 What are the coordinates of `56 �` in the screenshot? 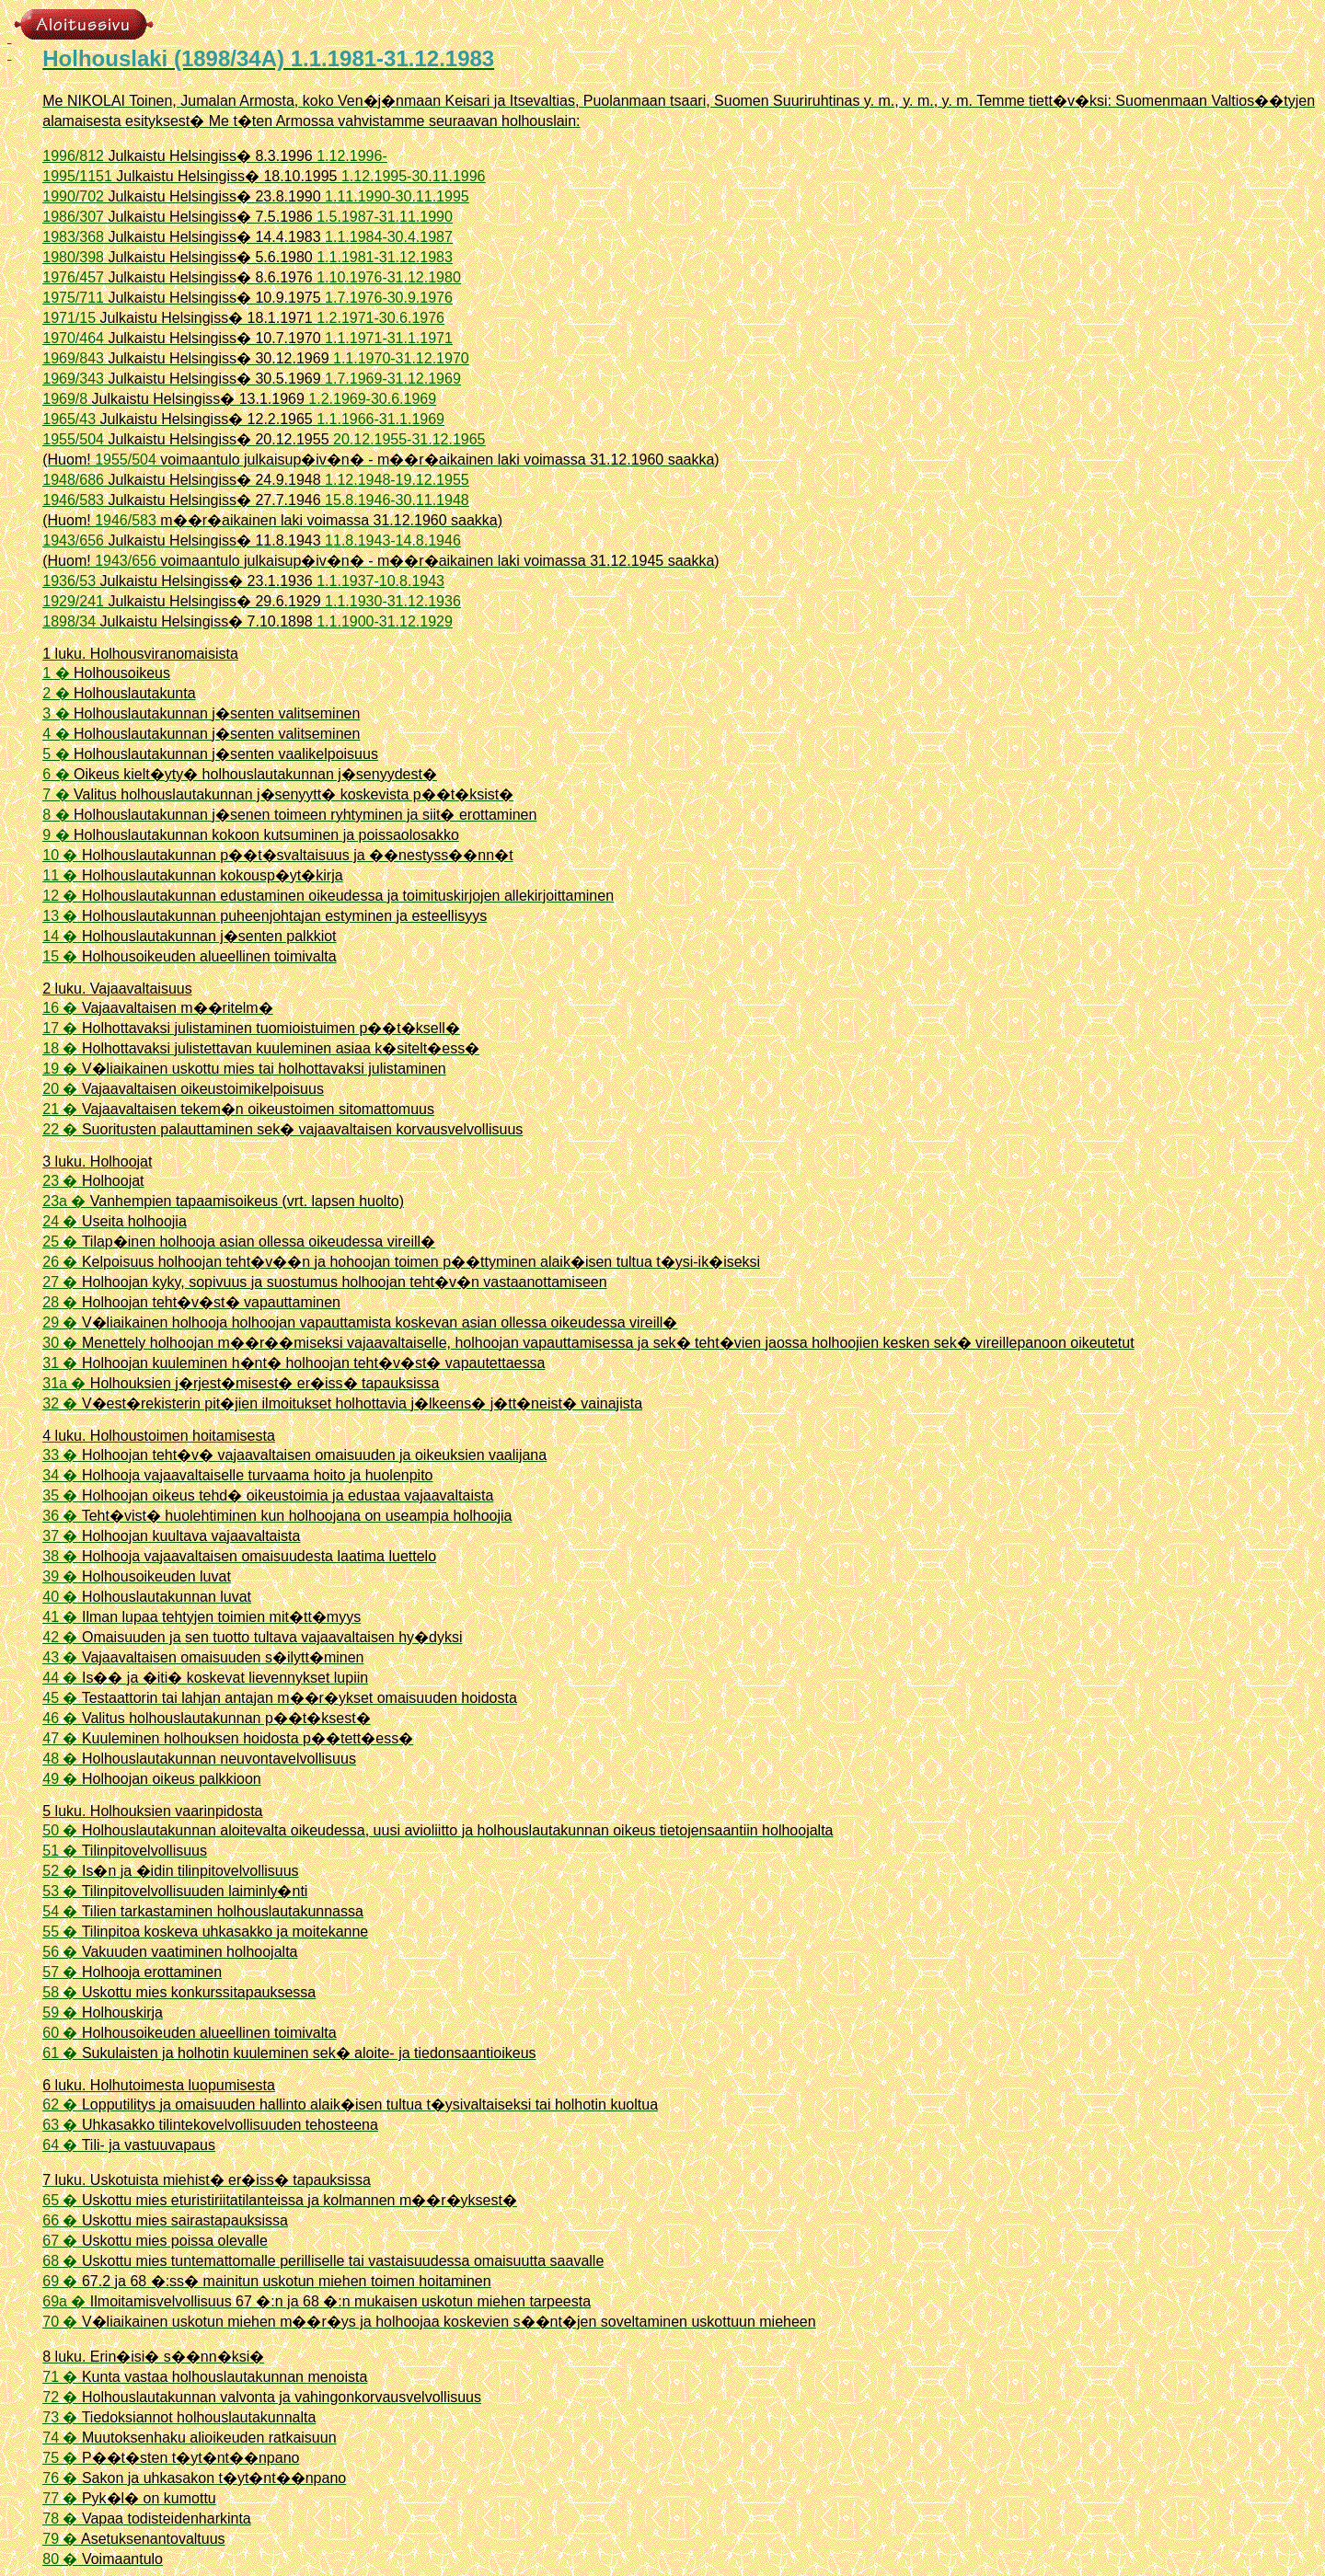 It's located at (59, 1952).